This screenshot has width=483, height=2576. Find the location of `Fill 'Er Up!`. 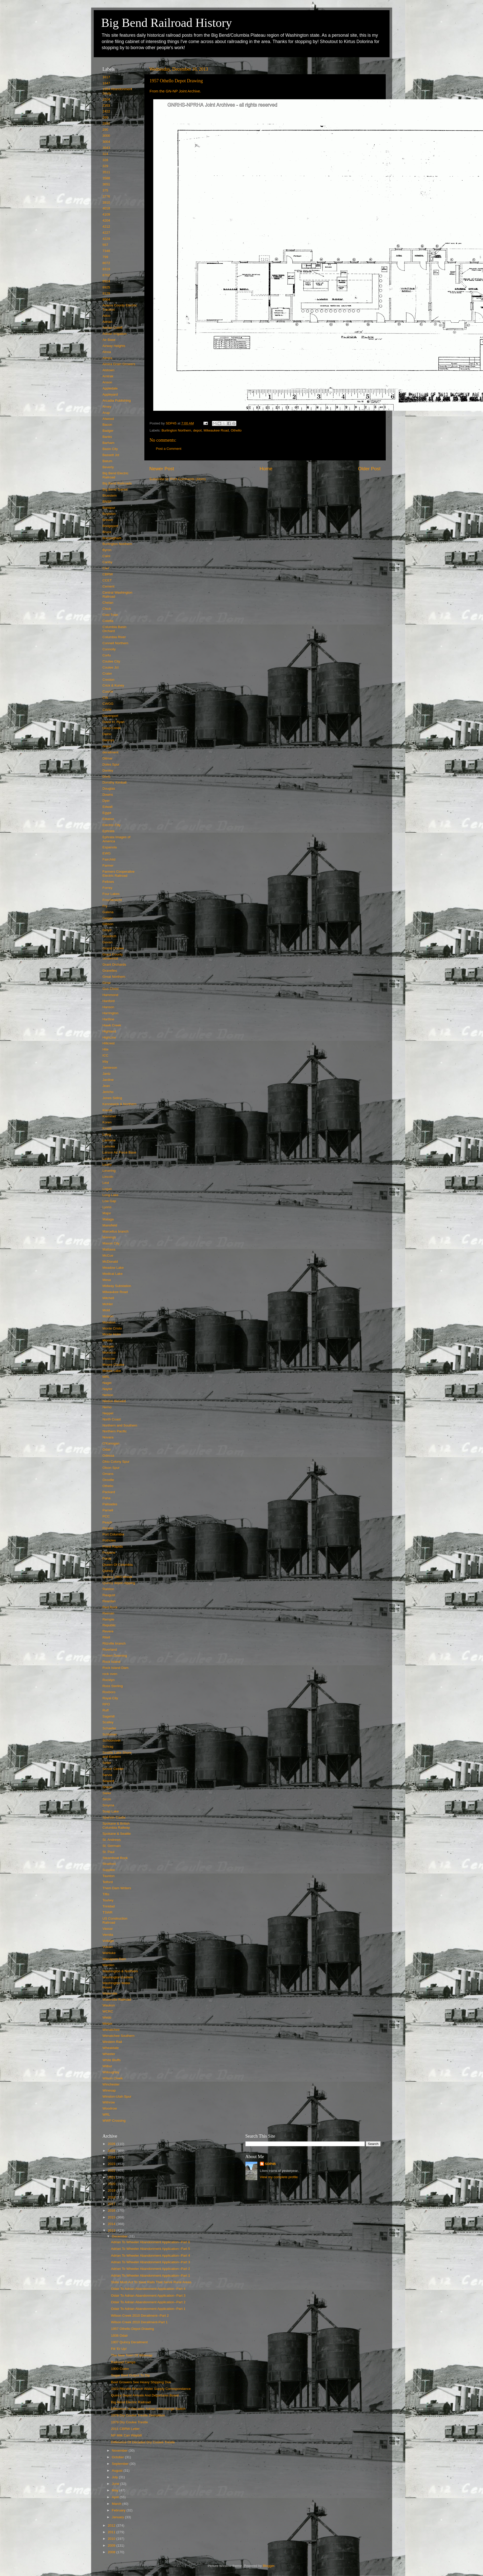

Fill 'Er Up! is located at coordinates (119, 2349).